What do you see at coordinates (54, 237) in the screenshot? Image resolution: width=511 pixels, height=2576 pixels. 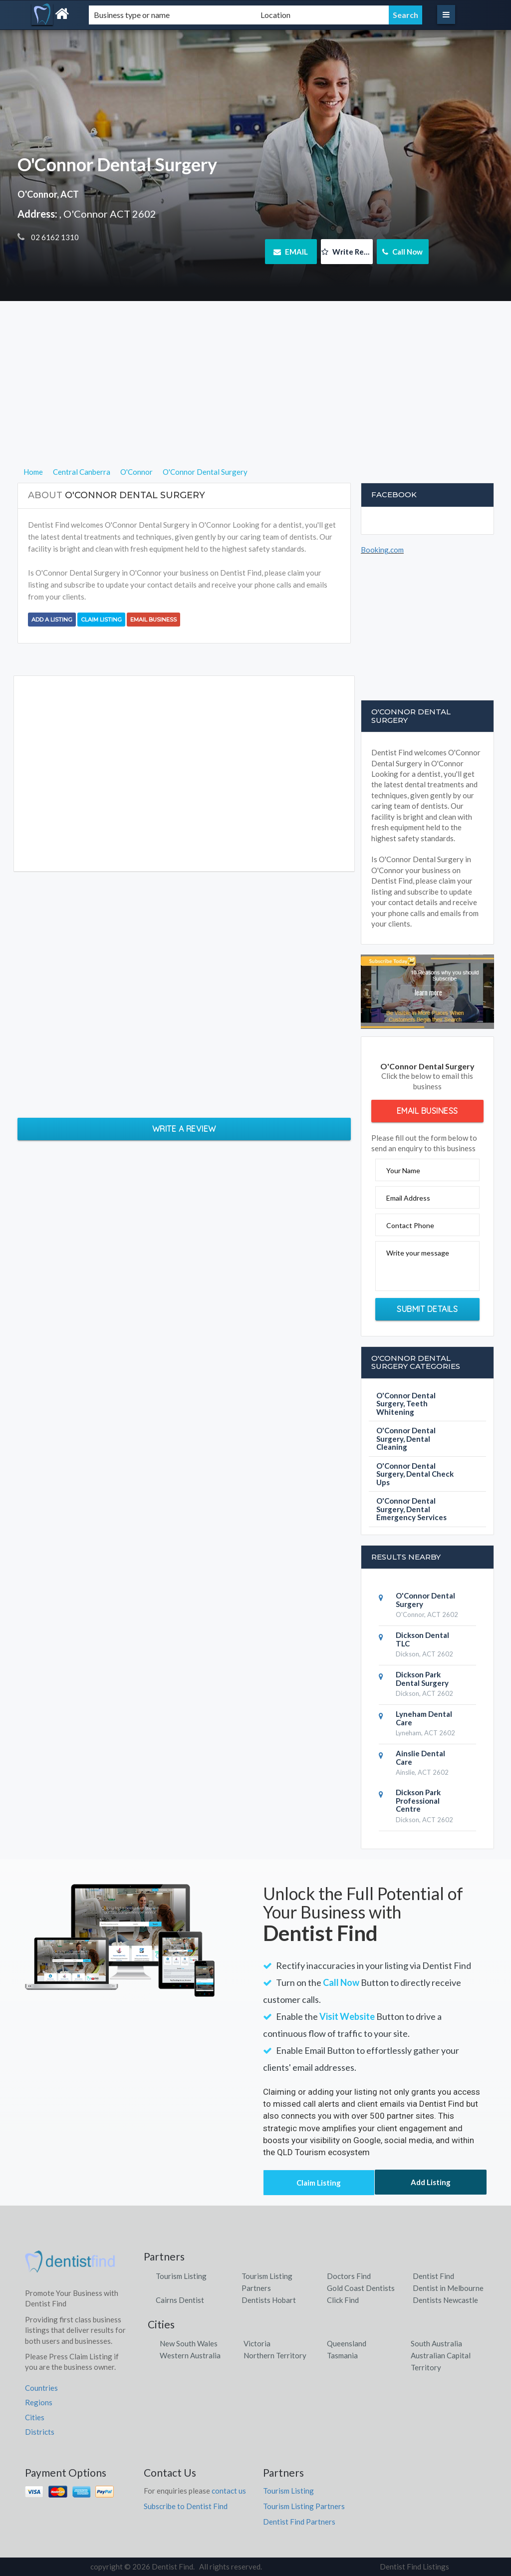 I see `02 6162 1310` at bounding box center [54, 237].